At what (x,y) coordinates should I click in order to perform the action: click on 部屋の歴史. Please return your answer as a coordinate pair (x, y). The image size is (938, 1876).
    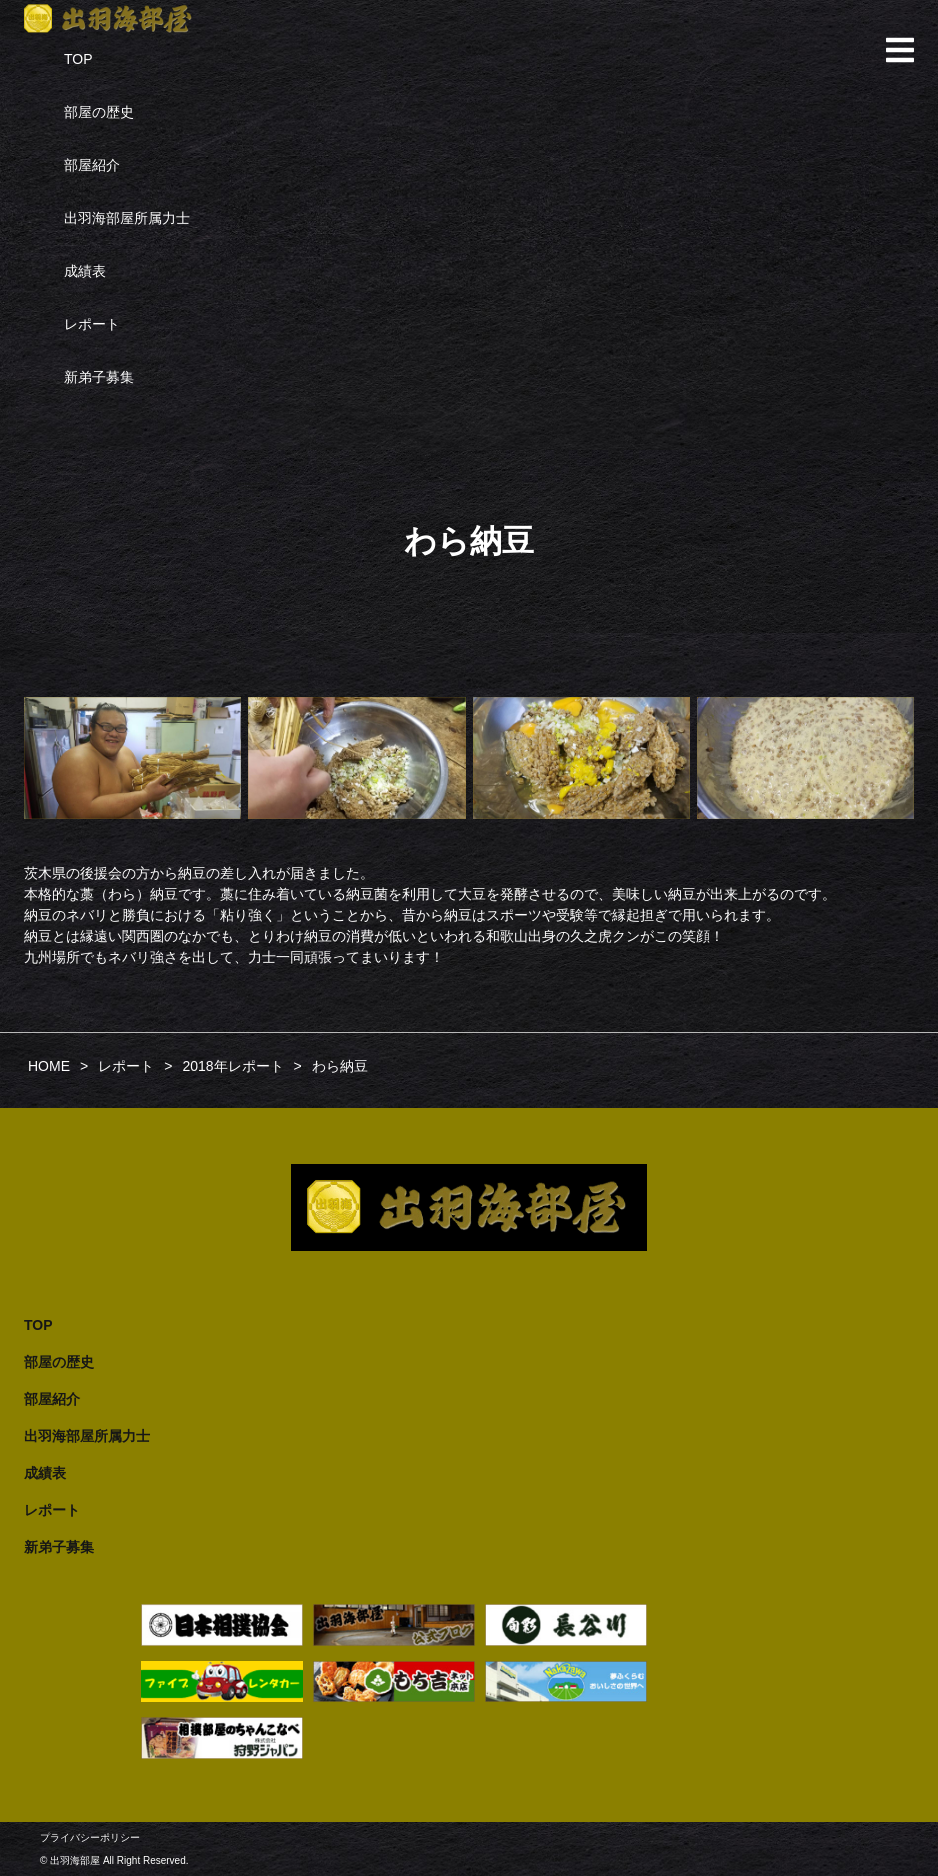
    Looking at the image, I should click on (99, 112).